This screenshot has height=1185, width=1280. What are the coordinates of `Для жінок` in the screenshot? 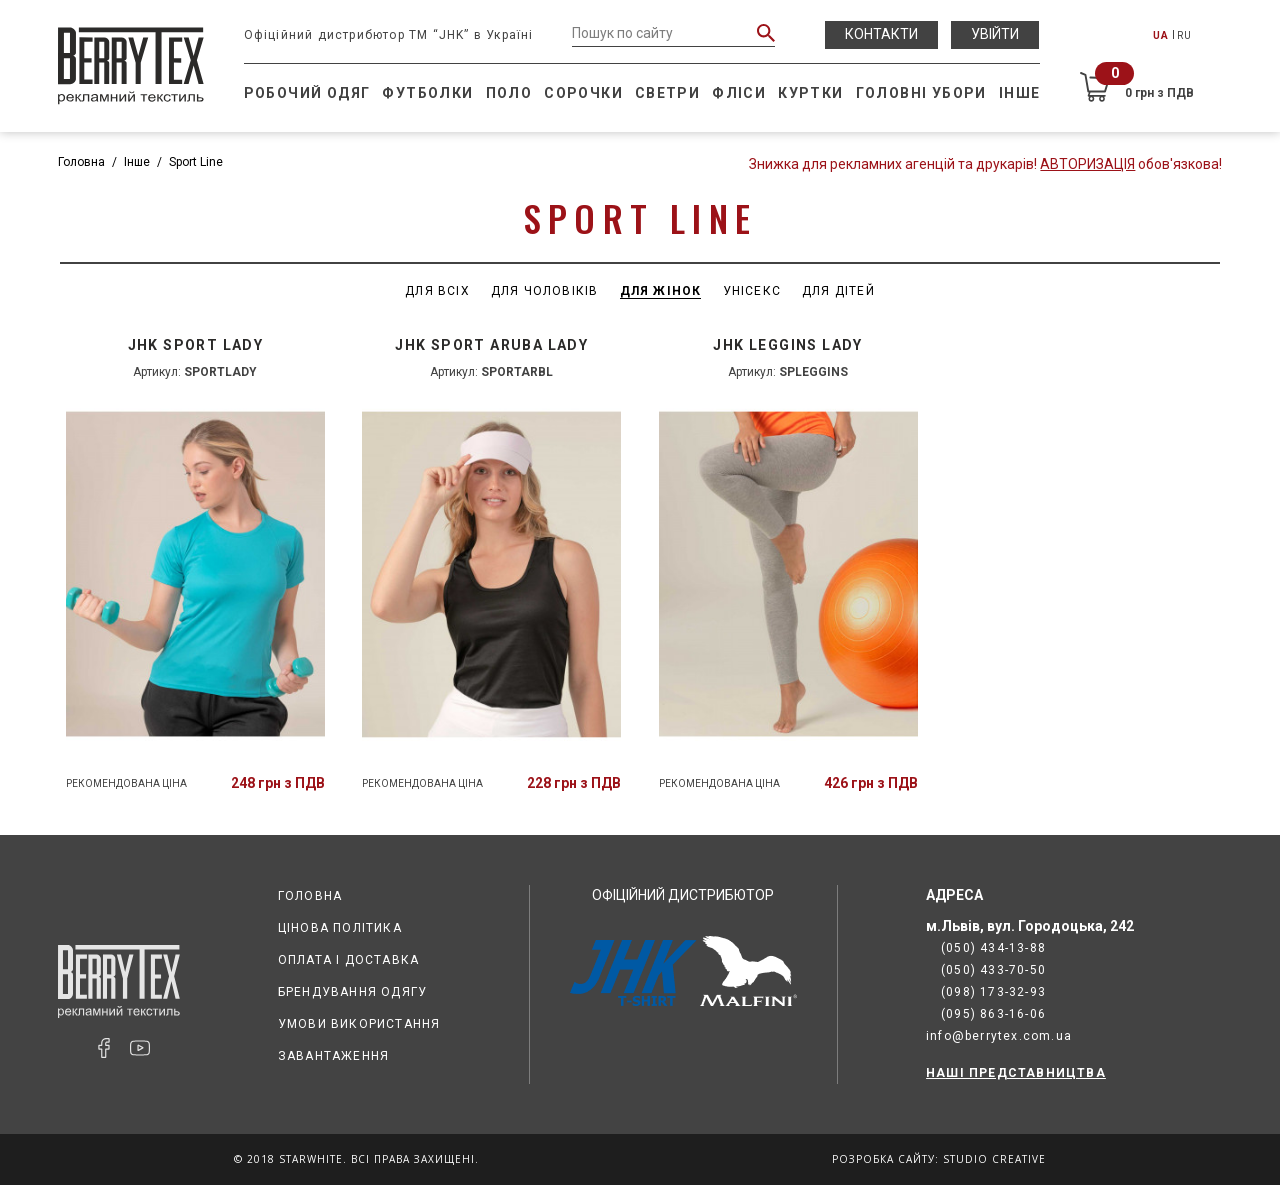 It's located at (661, 291).